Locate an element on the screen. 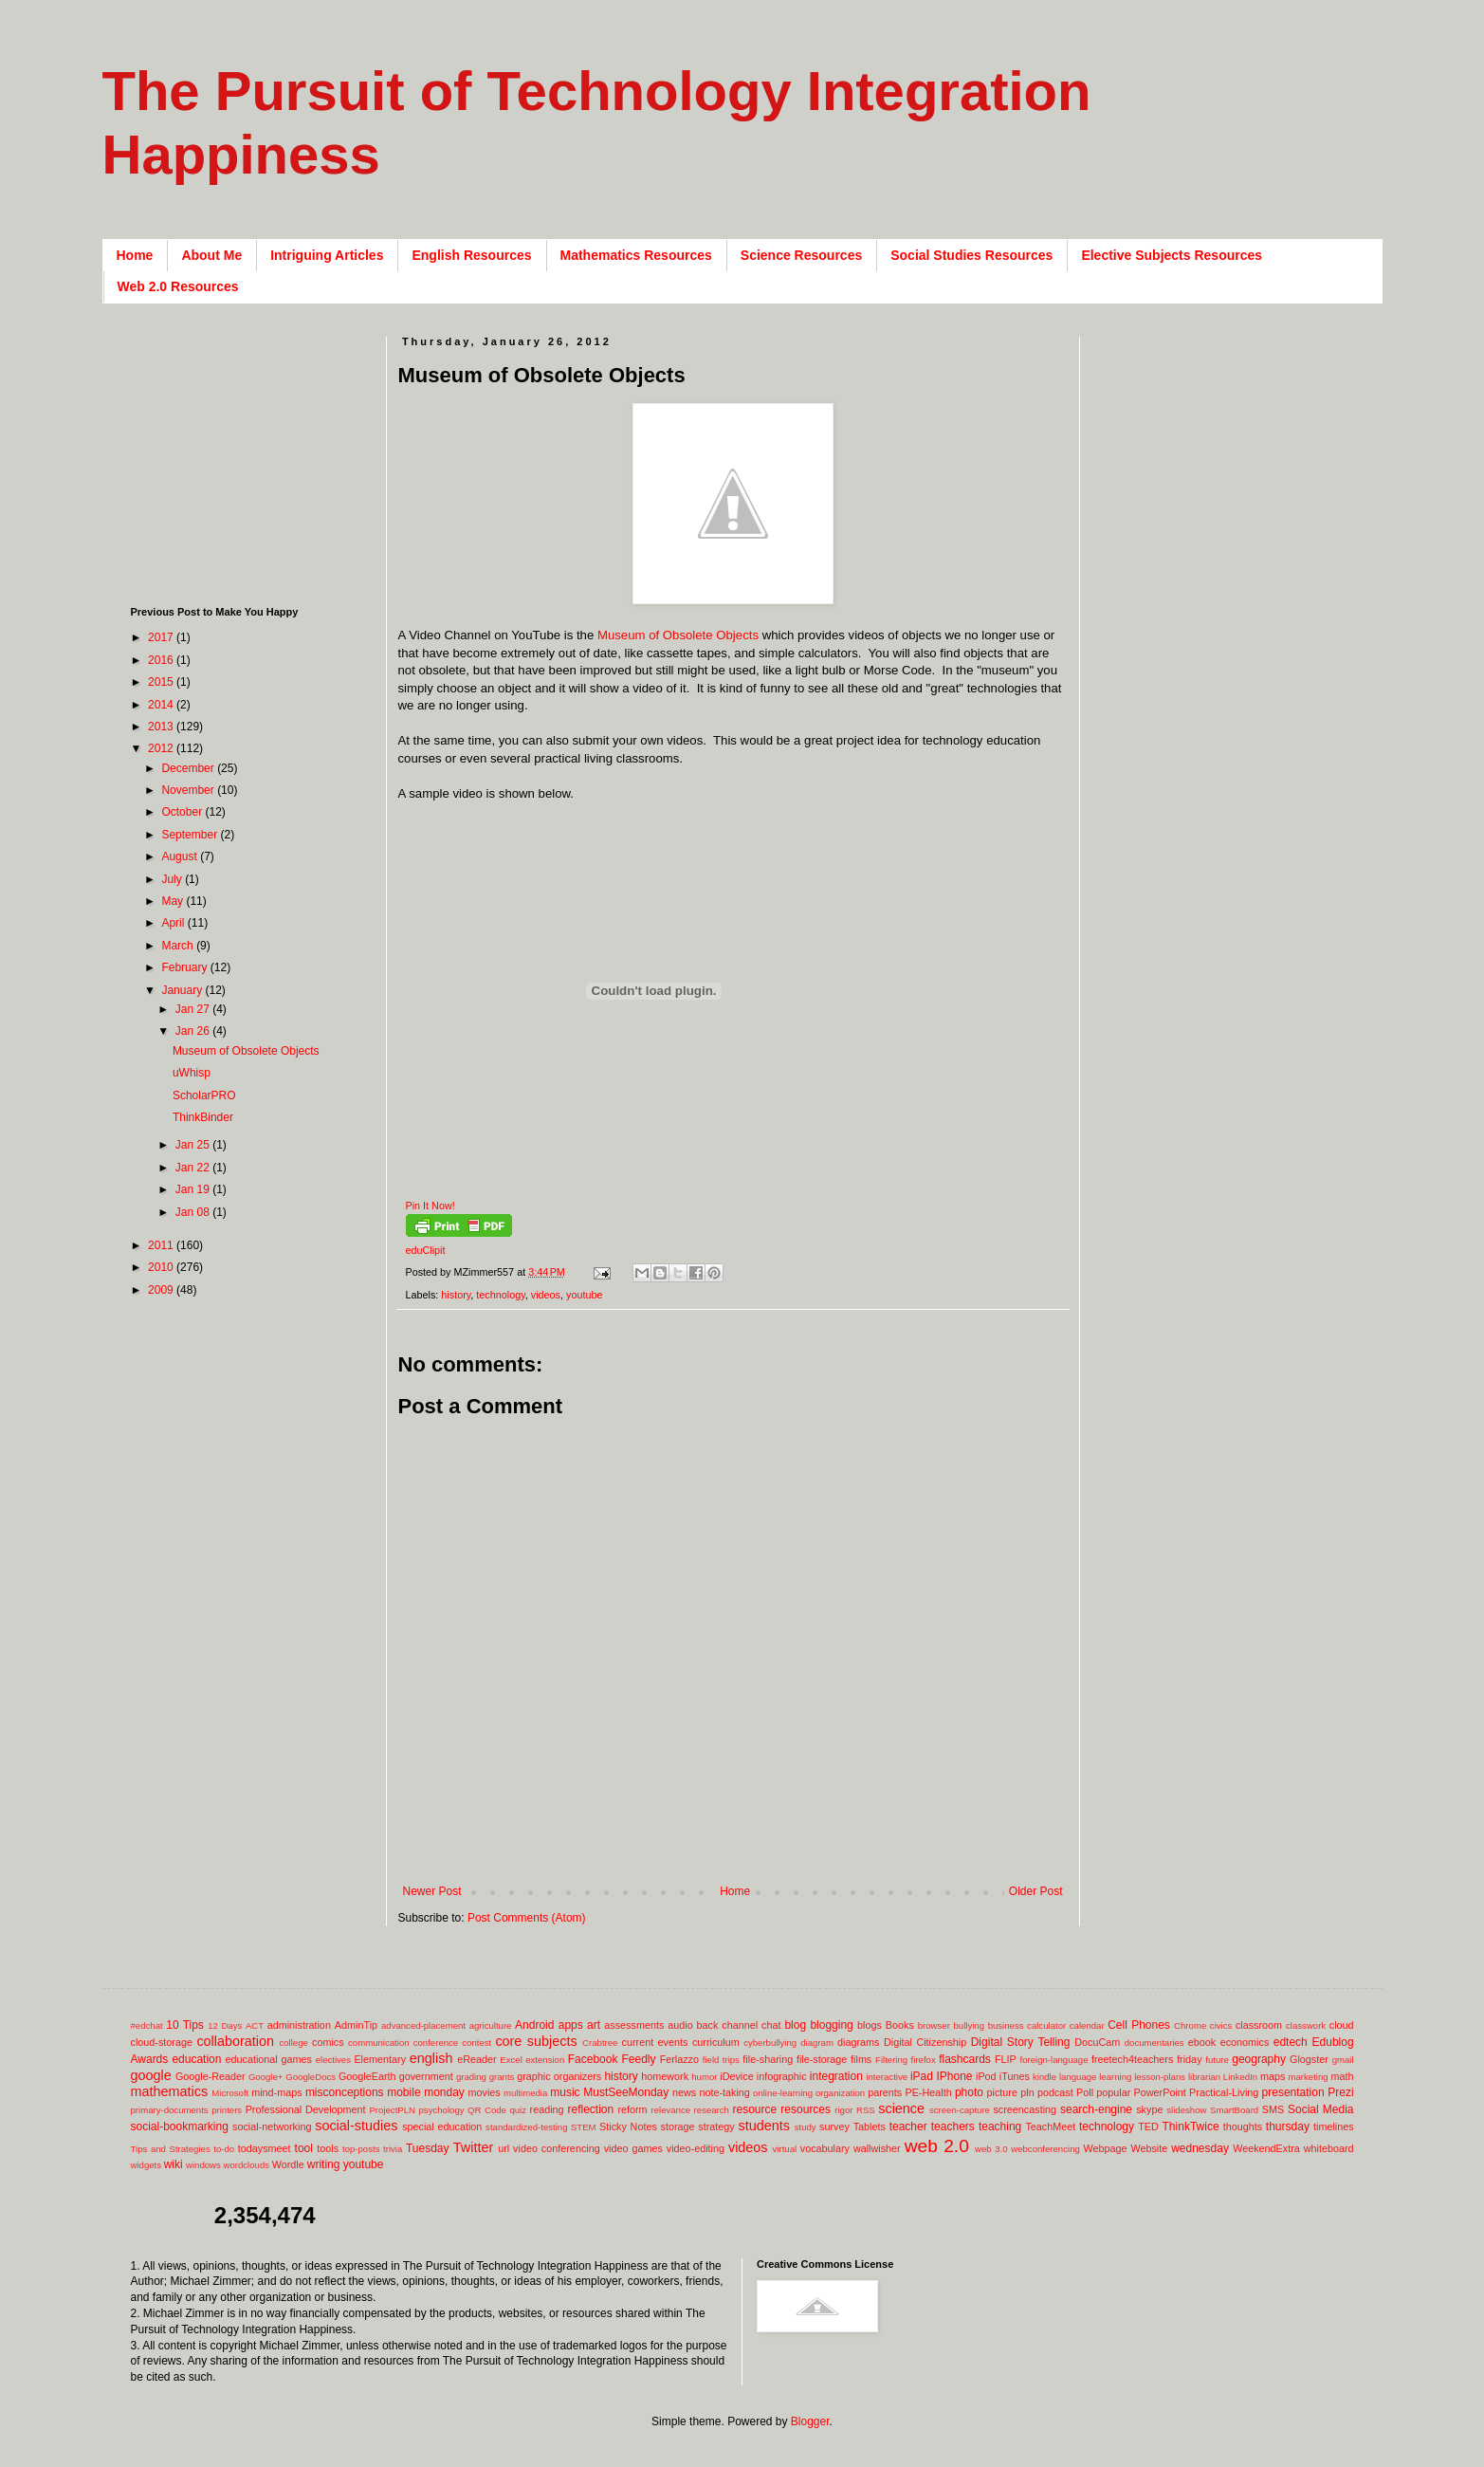  Jan 25 is located at coordinates (193, 1144).